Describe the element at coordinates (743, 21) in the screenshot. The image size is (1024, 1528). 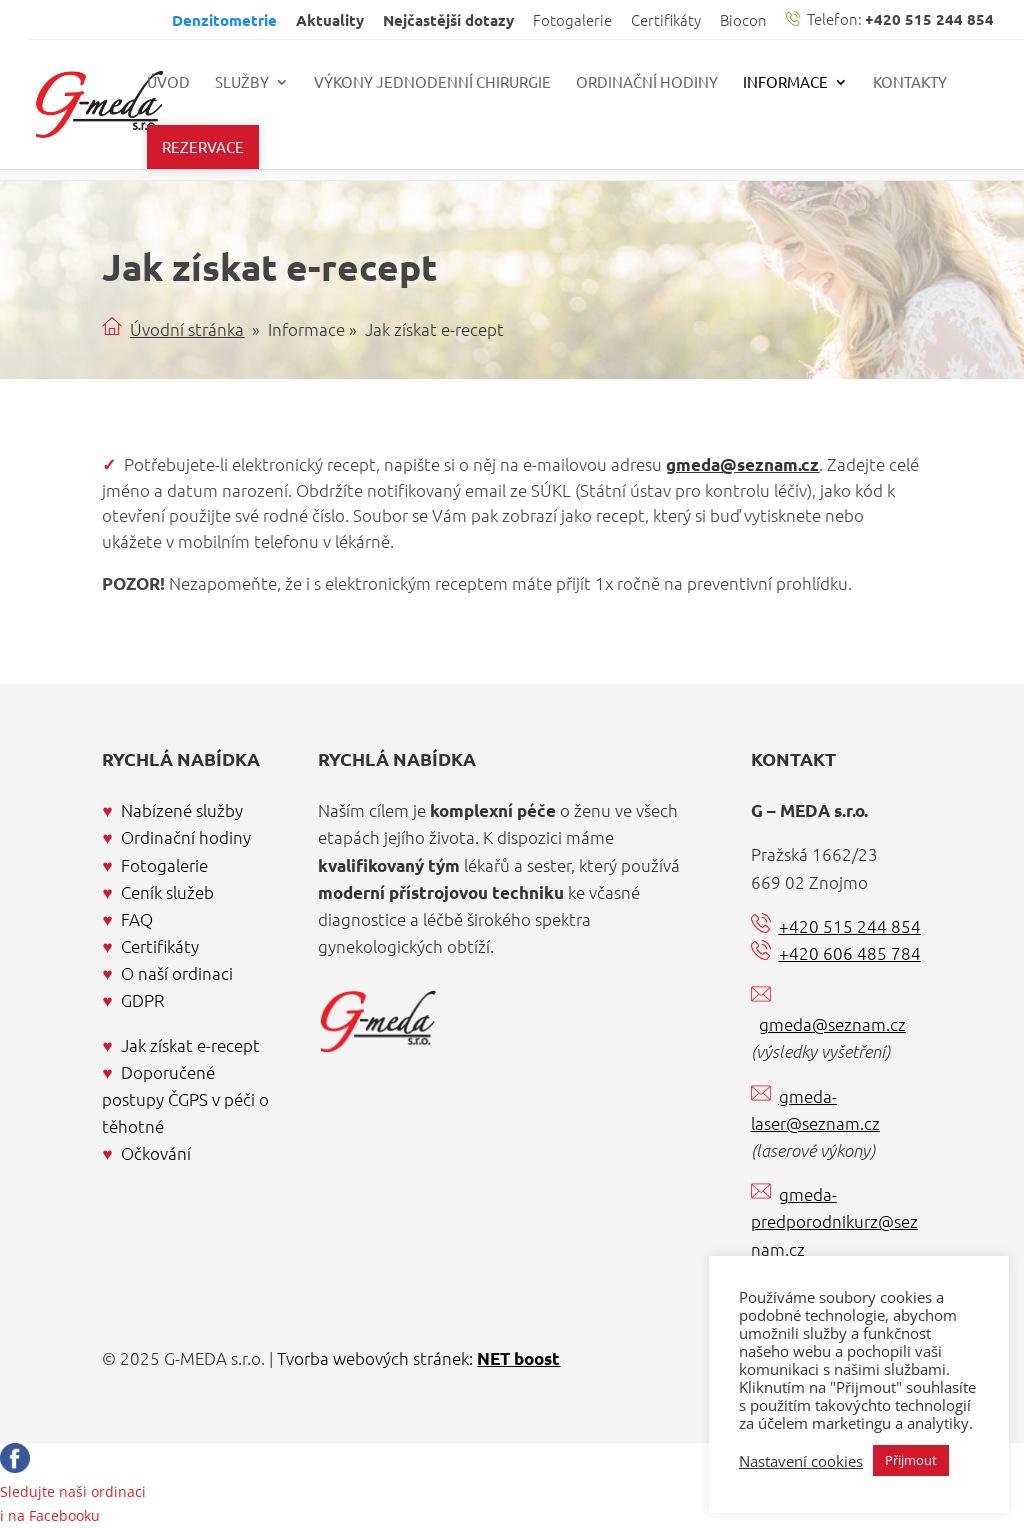
I see `Biocon` at that location.